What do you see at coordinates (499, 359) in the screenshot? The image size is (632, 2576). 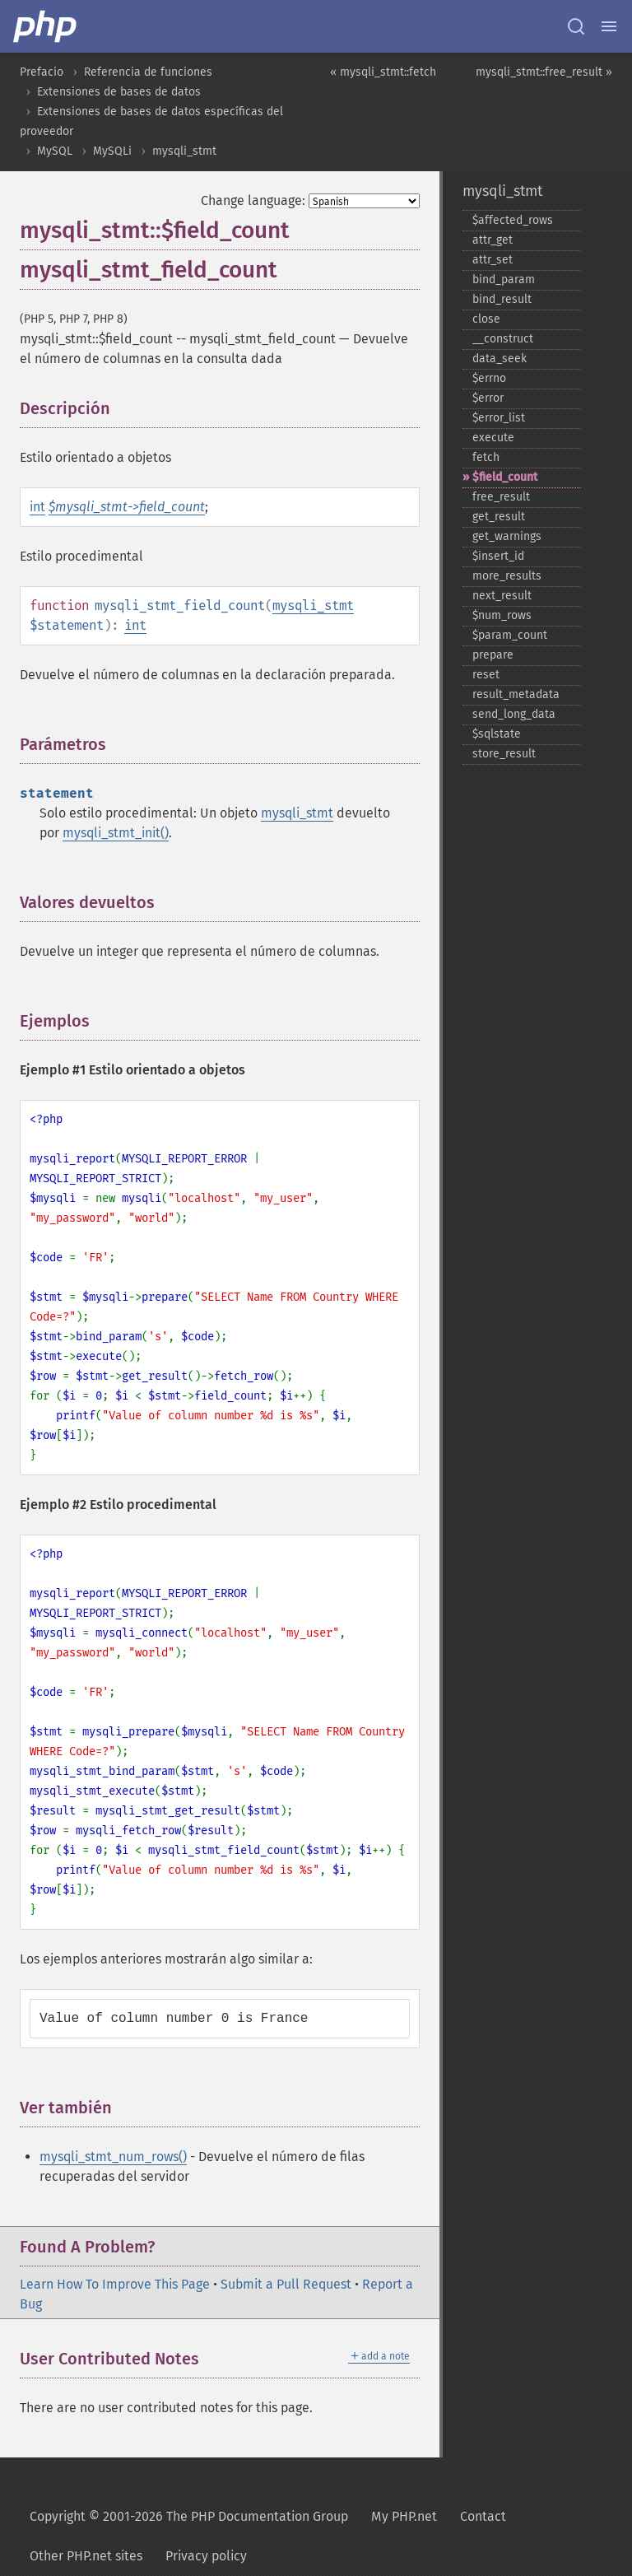 I see `data_​seek` at bounding box center [499, 359].